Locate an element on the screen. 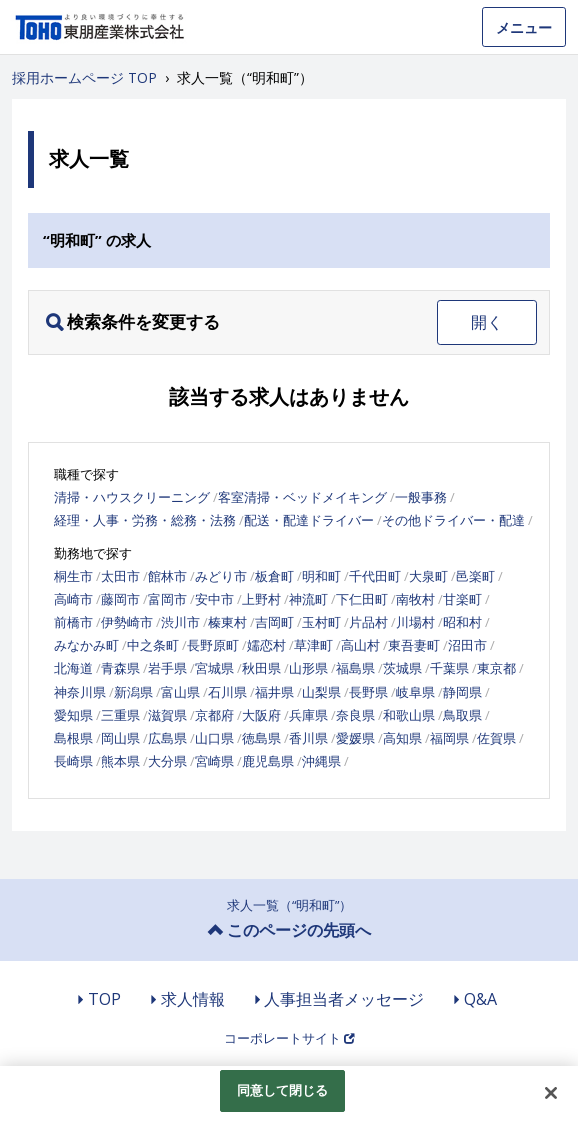 The width and height of the screenshot is (578, 1142). 大泉町 is located at coordinates (428, 576).